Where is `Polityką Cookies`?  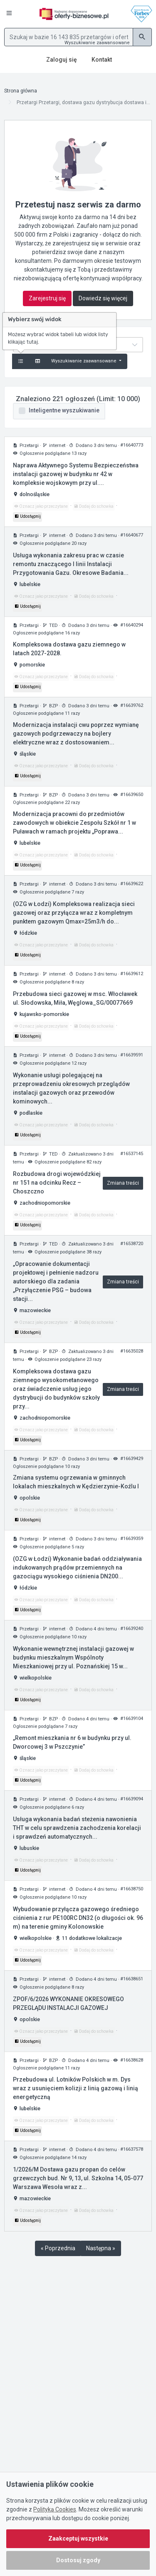 Polityką Cookies is located at coordinates (54, 2509).